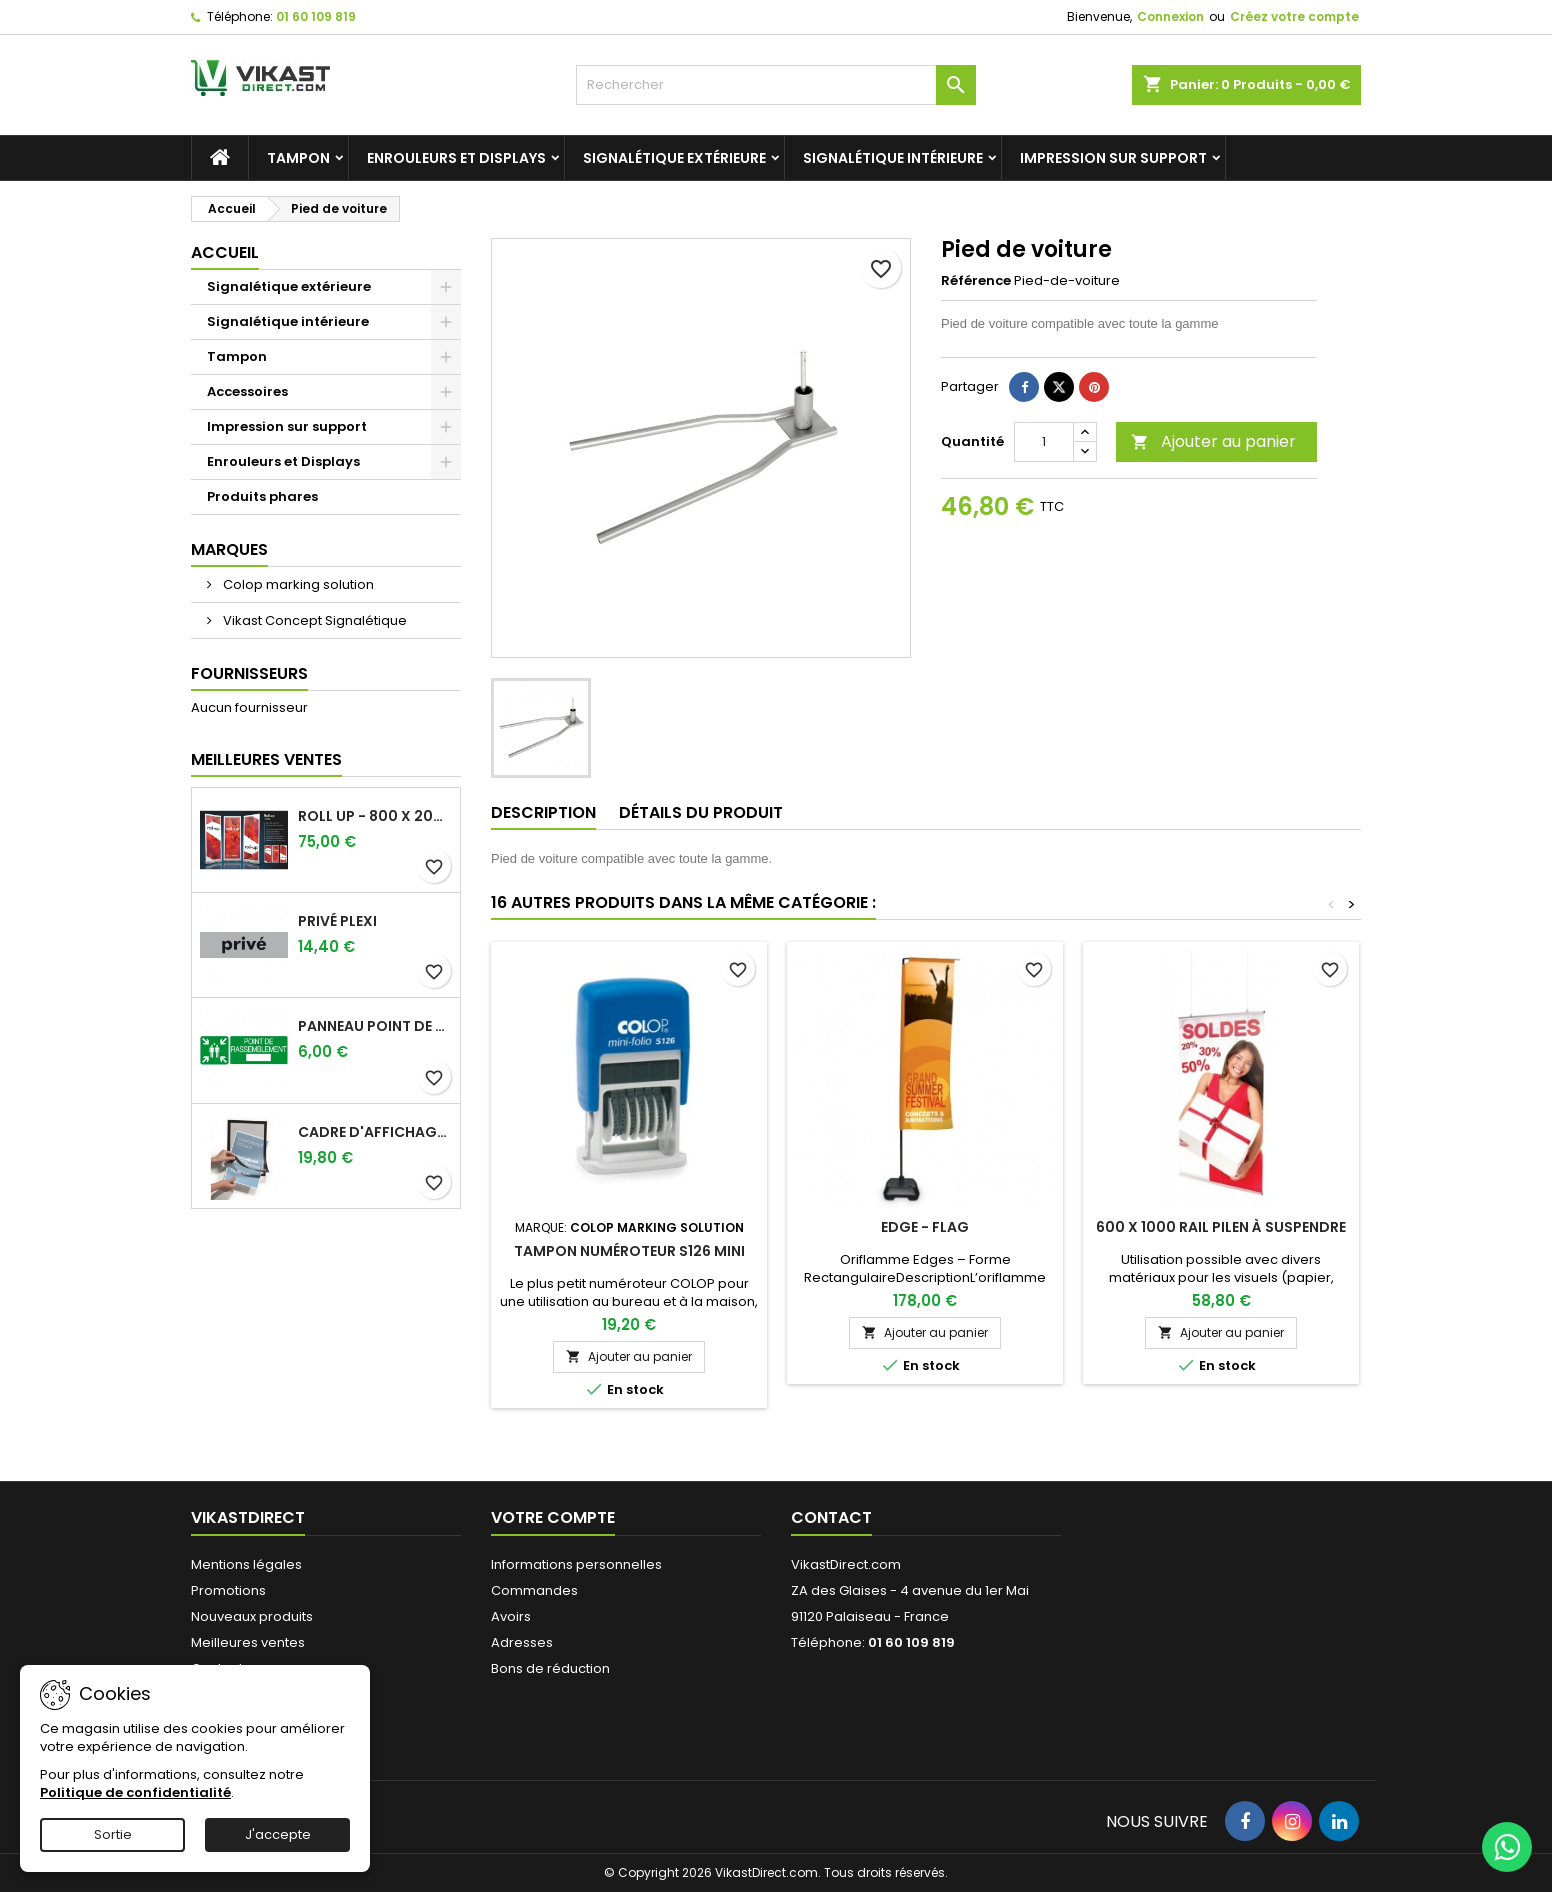 The image size is (1552, 1892). Describe the element at coordinates (249, 673) in the screenshot. I see `Fournisseurs` at that location.